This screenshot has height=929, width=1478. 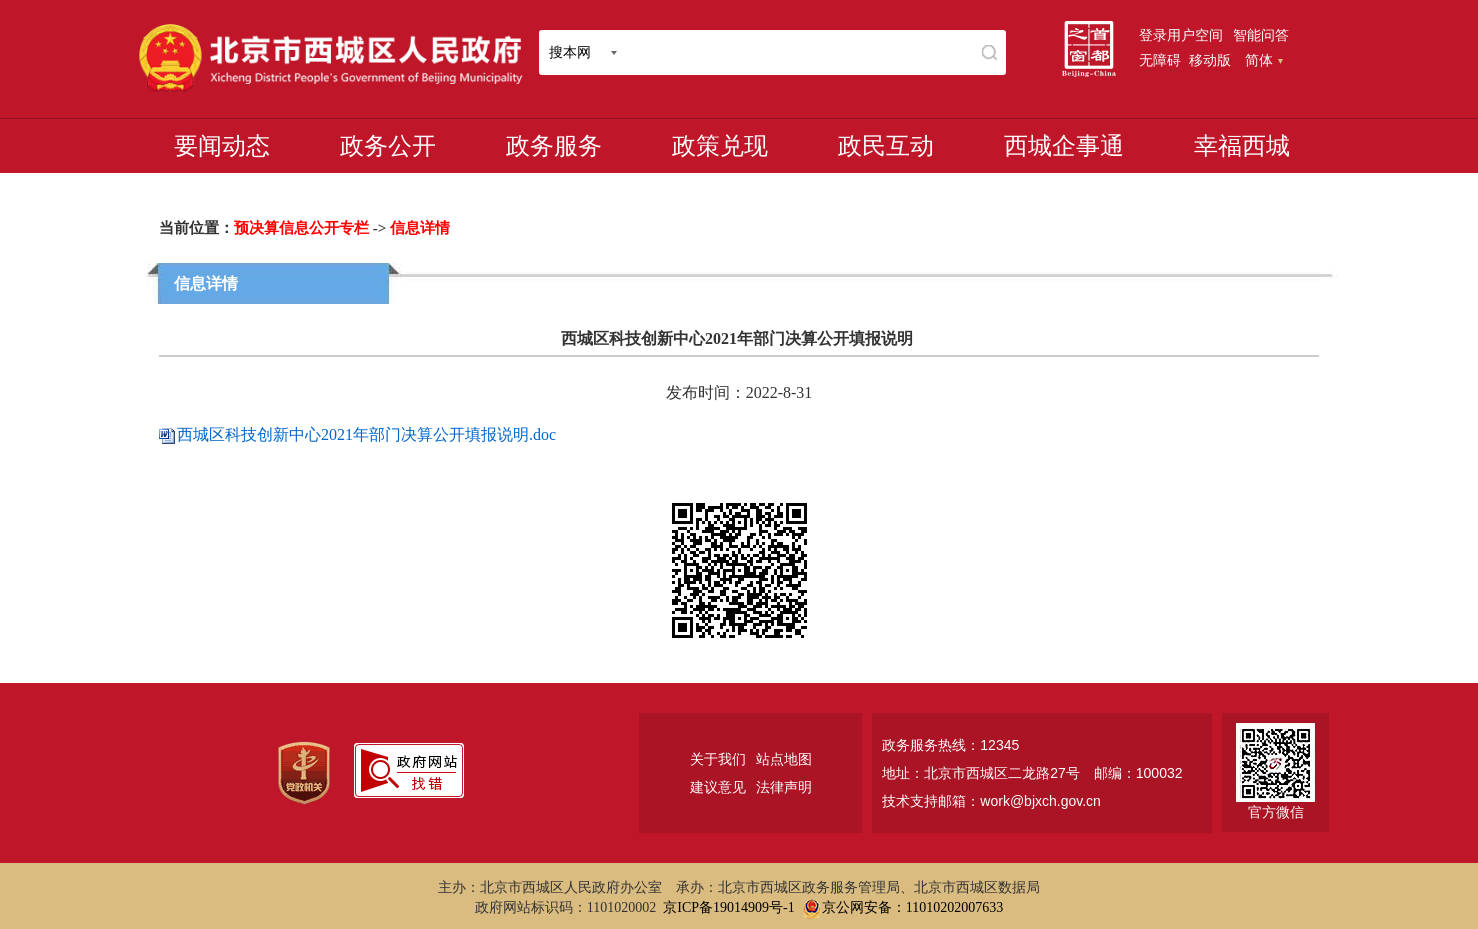 What do you see at coordinates (388, 146) in the screenshot?
I see `政务公开` at bounding box center [388, 146].